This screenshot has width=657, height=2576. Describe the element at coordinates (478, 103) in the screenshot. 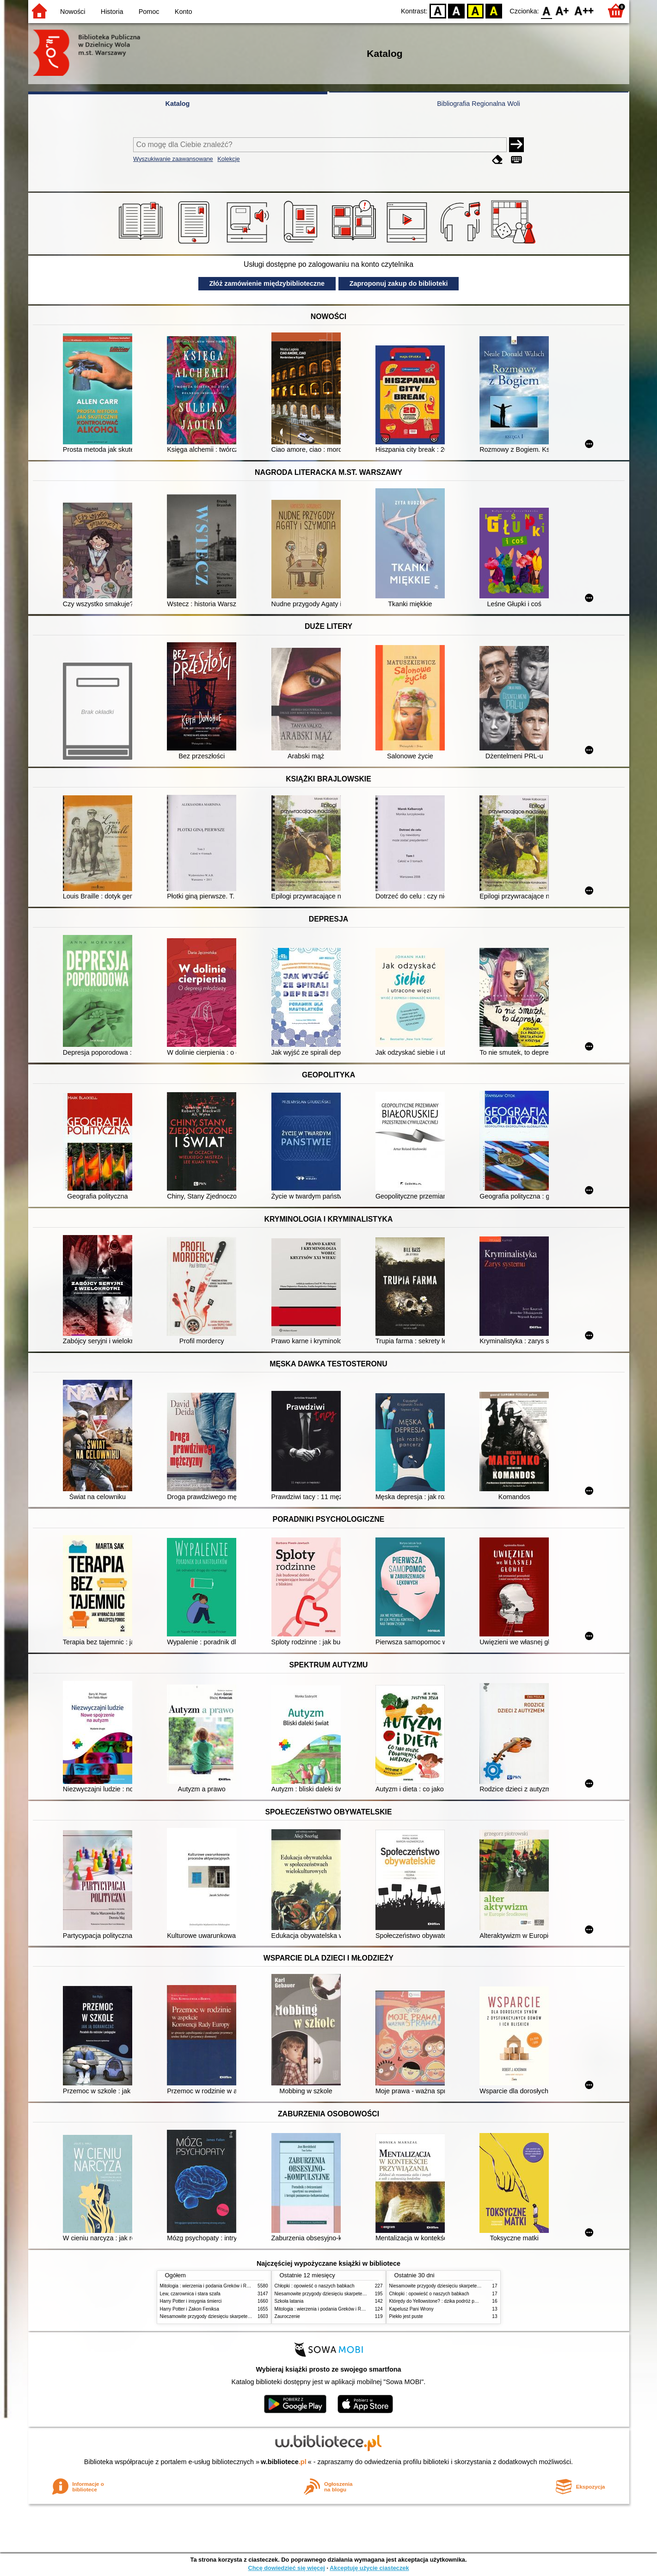

I see `Bibliografia Regionalna Woli` at that location.